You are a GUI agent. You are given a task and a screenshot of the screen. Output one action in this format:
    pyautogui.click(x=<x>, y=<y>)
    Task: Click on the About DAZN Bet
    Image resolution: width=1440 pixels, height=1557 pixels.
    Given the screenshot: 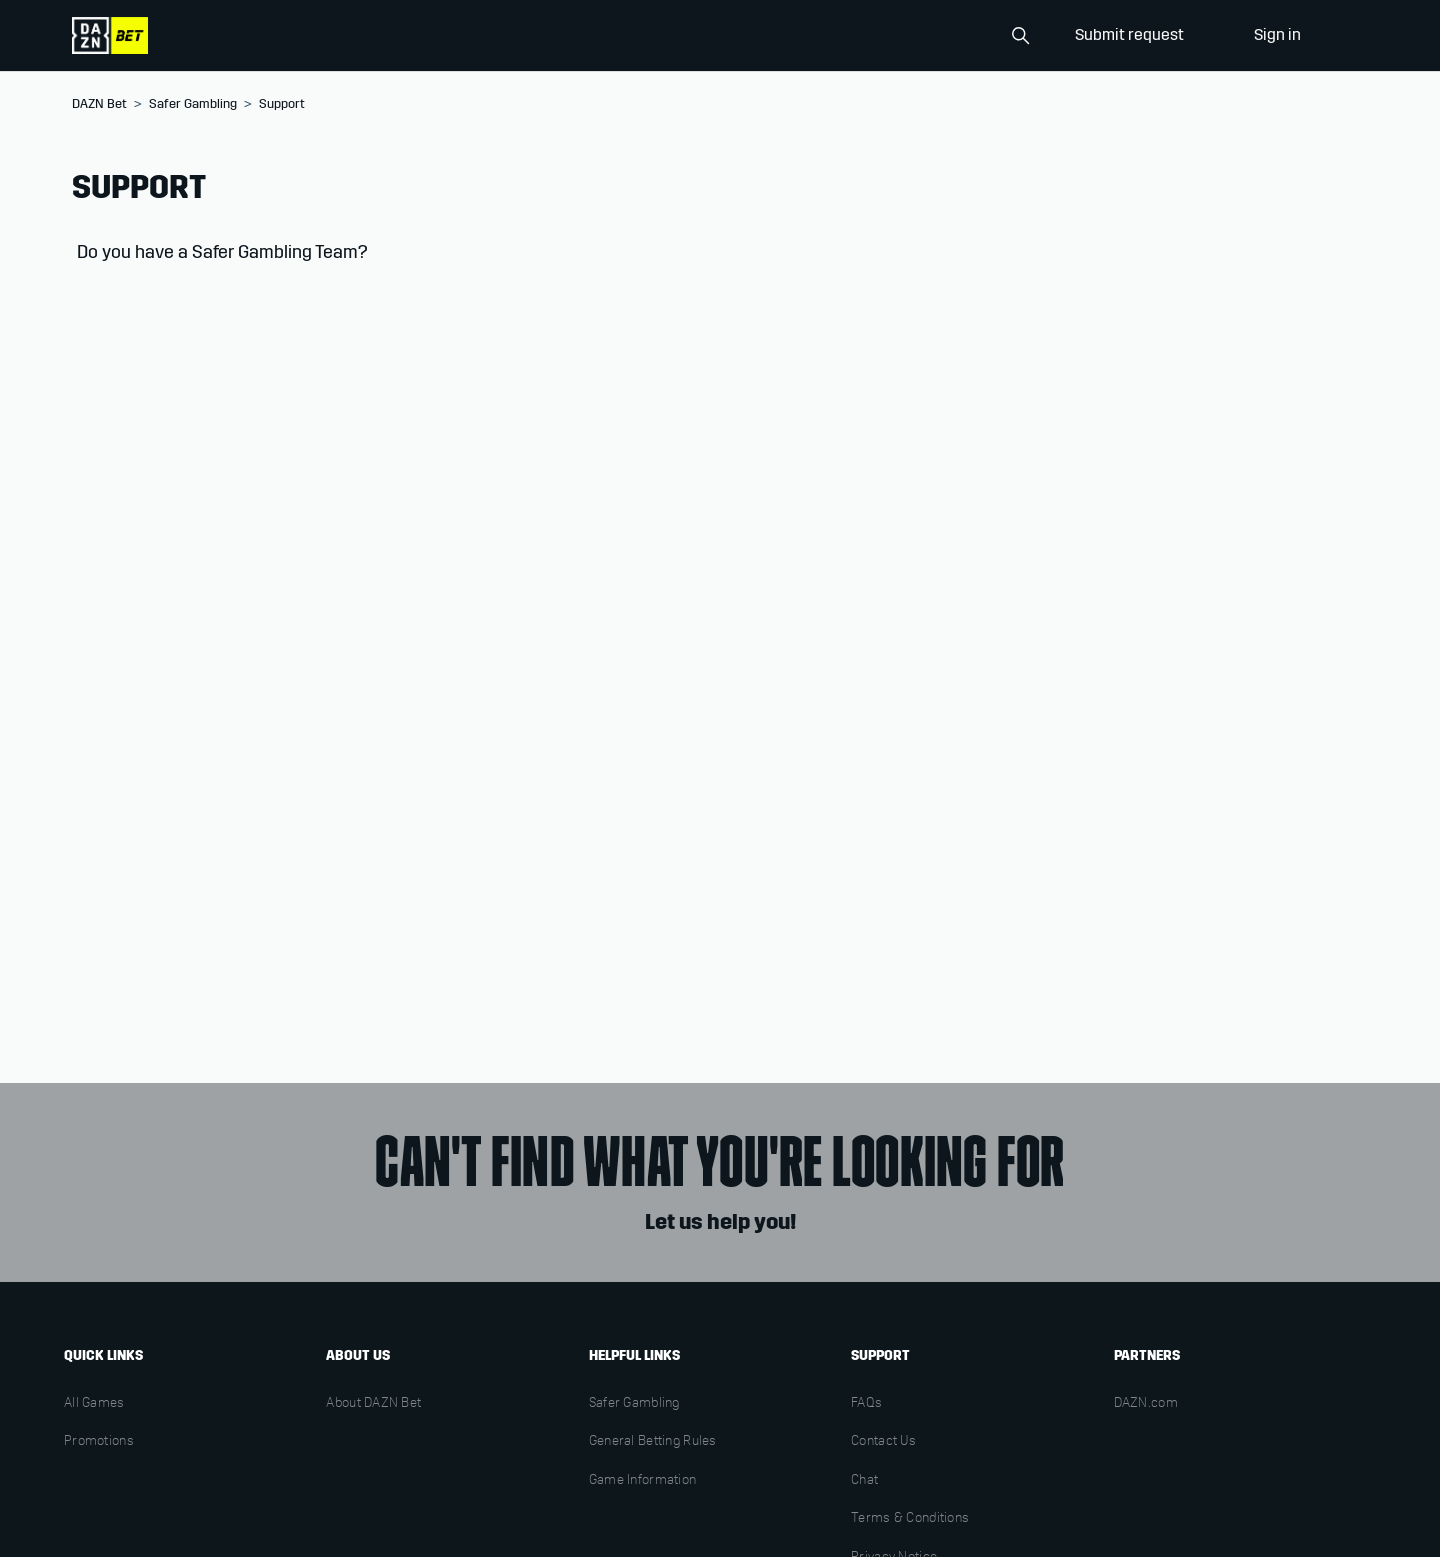 What is the action you would take?
    pyautogui.click(x=373, y=1404)
    